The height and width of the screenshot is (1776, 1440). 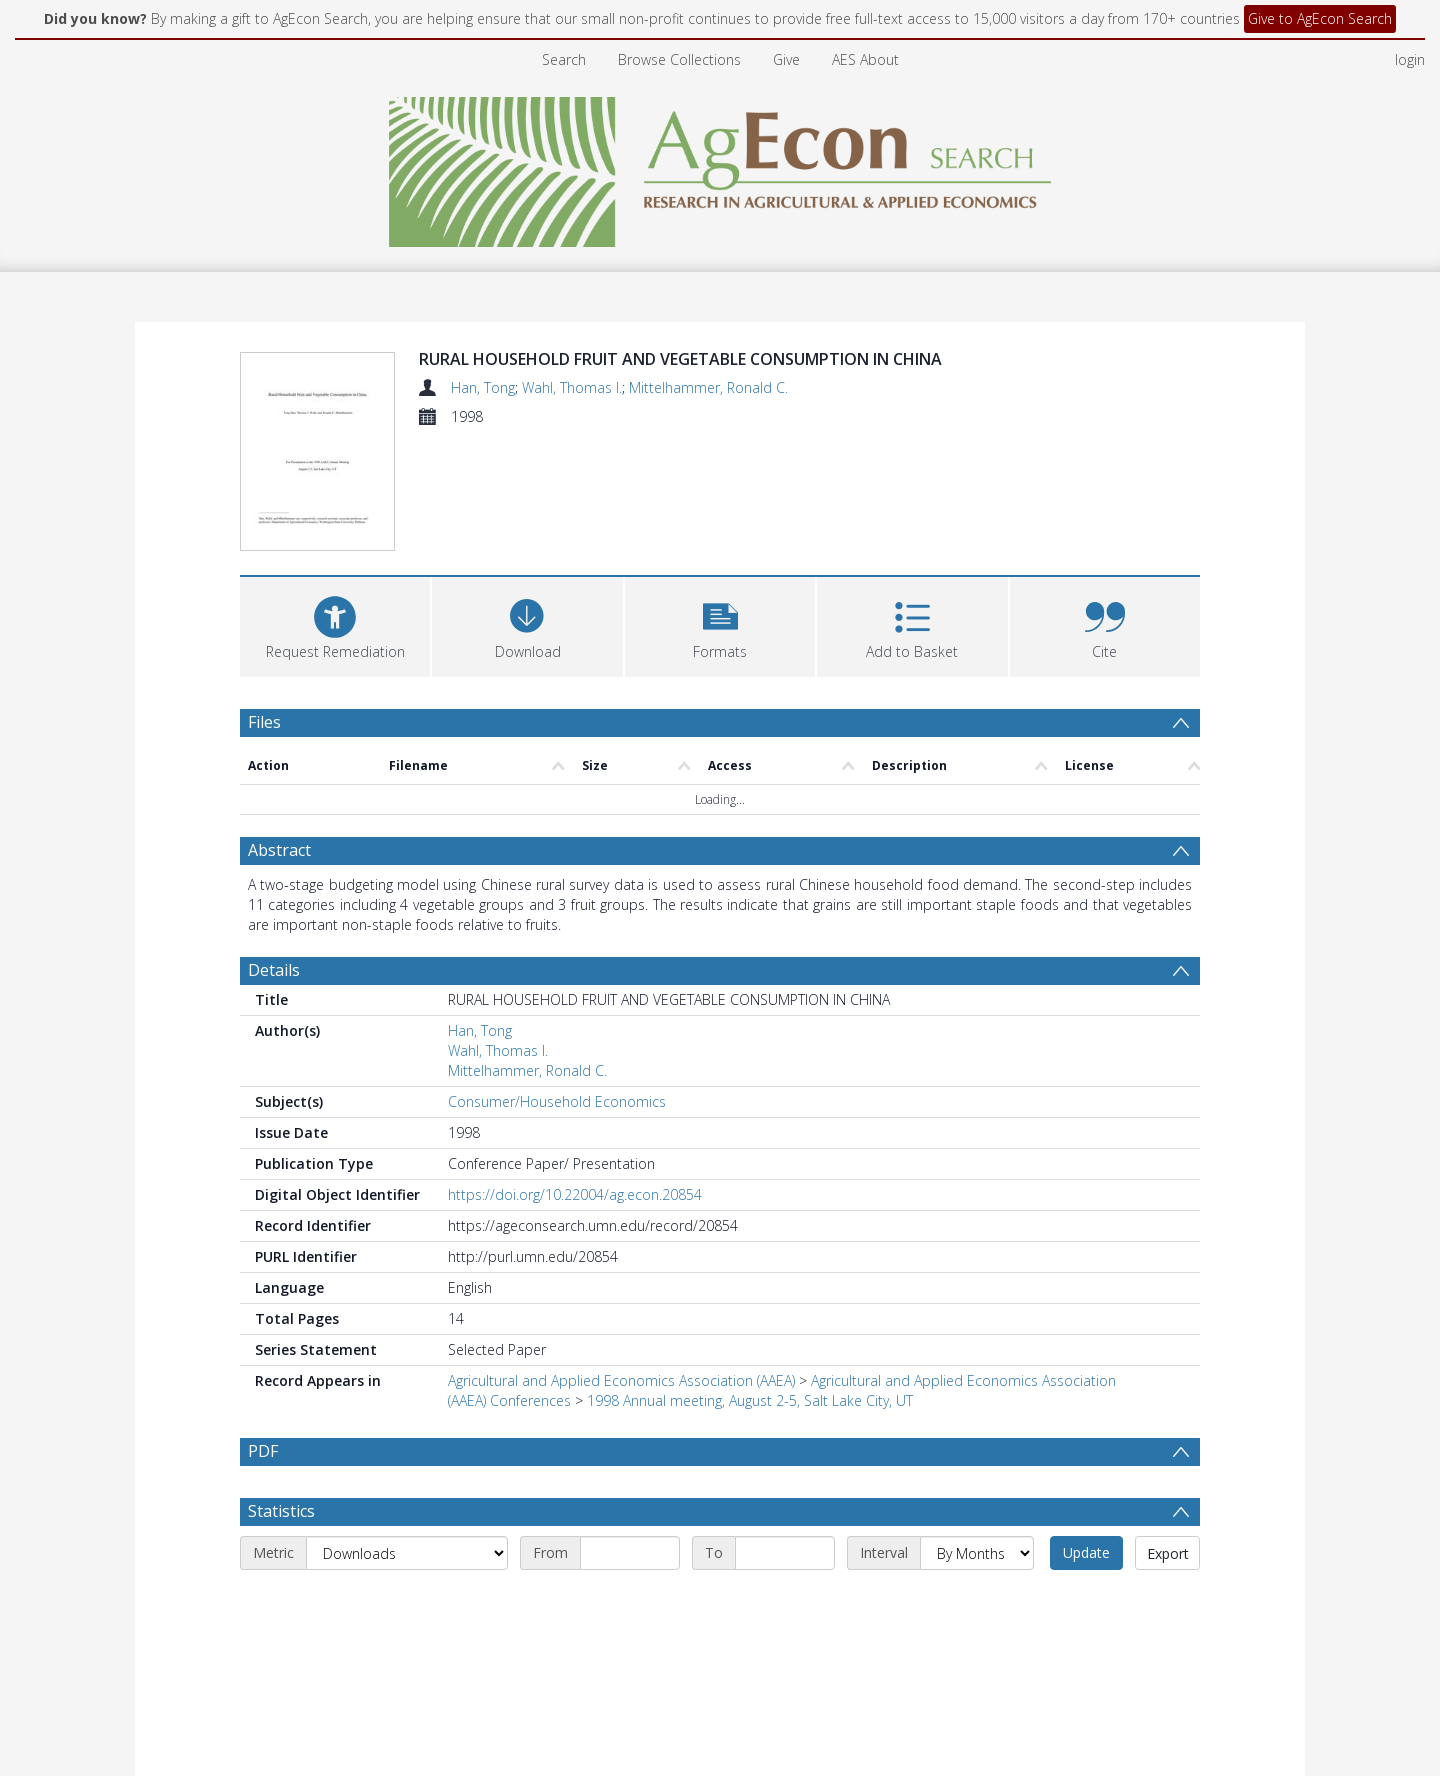 I want to click on 1998 Annual meeting, August 2-5, Salt Lake City, UT, so click(x=750, y=1400).